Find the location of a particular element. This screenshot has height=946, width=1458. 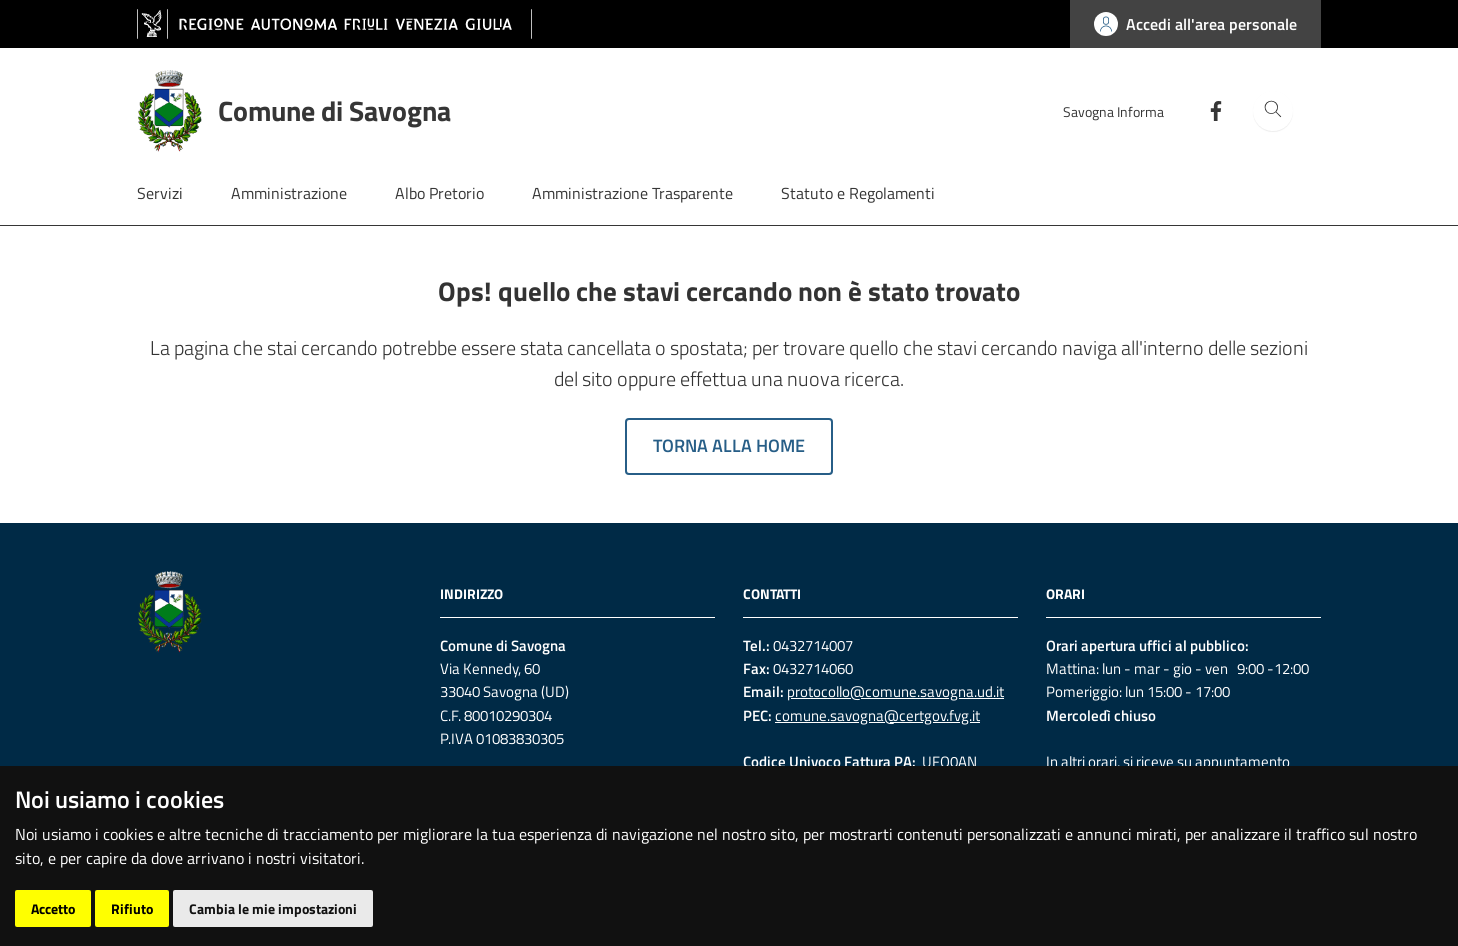

Savogna Informa is located at coordinates (1113, 111).